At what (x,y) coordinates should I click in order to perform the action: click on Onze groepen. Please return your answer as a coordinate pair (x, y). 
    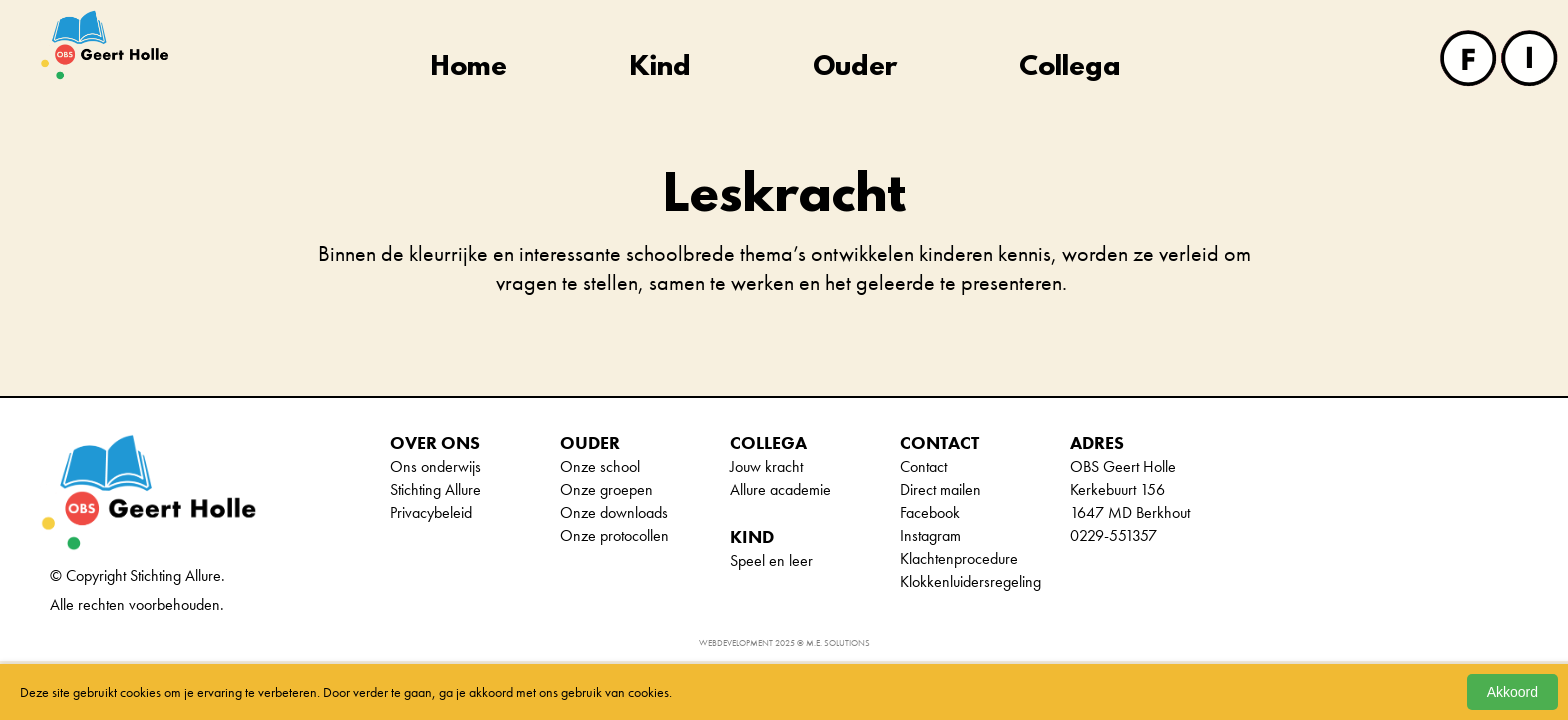
    Looking at the image, I should click on (606, 489).